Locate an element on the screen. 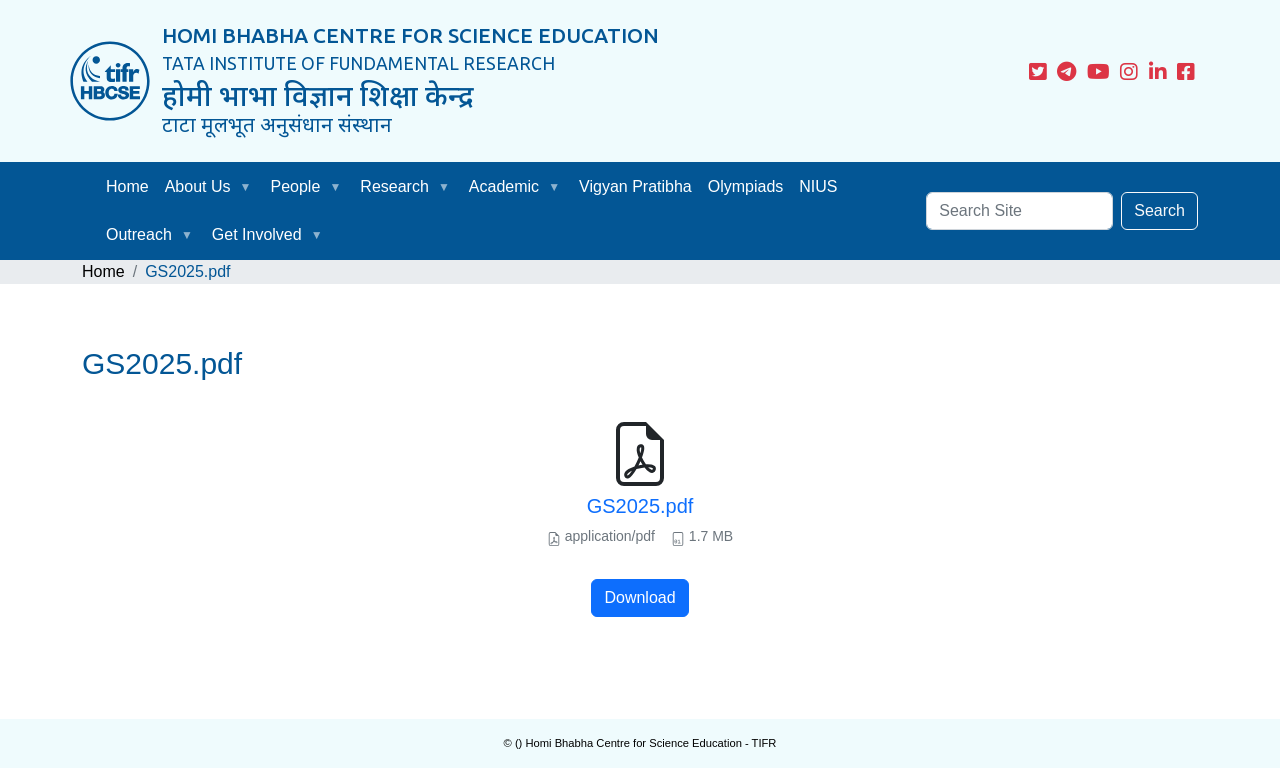 The image size is (1280, 768). [button] is located at coordinates (250, 187).